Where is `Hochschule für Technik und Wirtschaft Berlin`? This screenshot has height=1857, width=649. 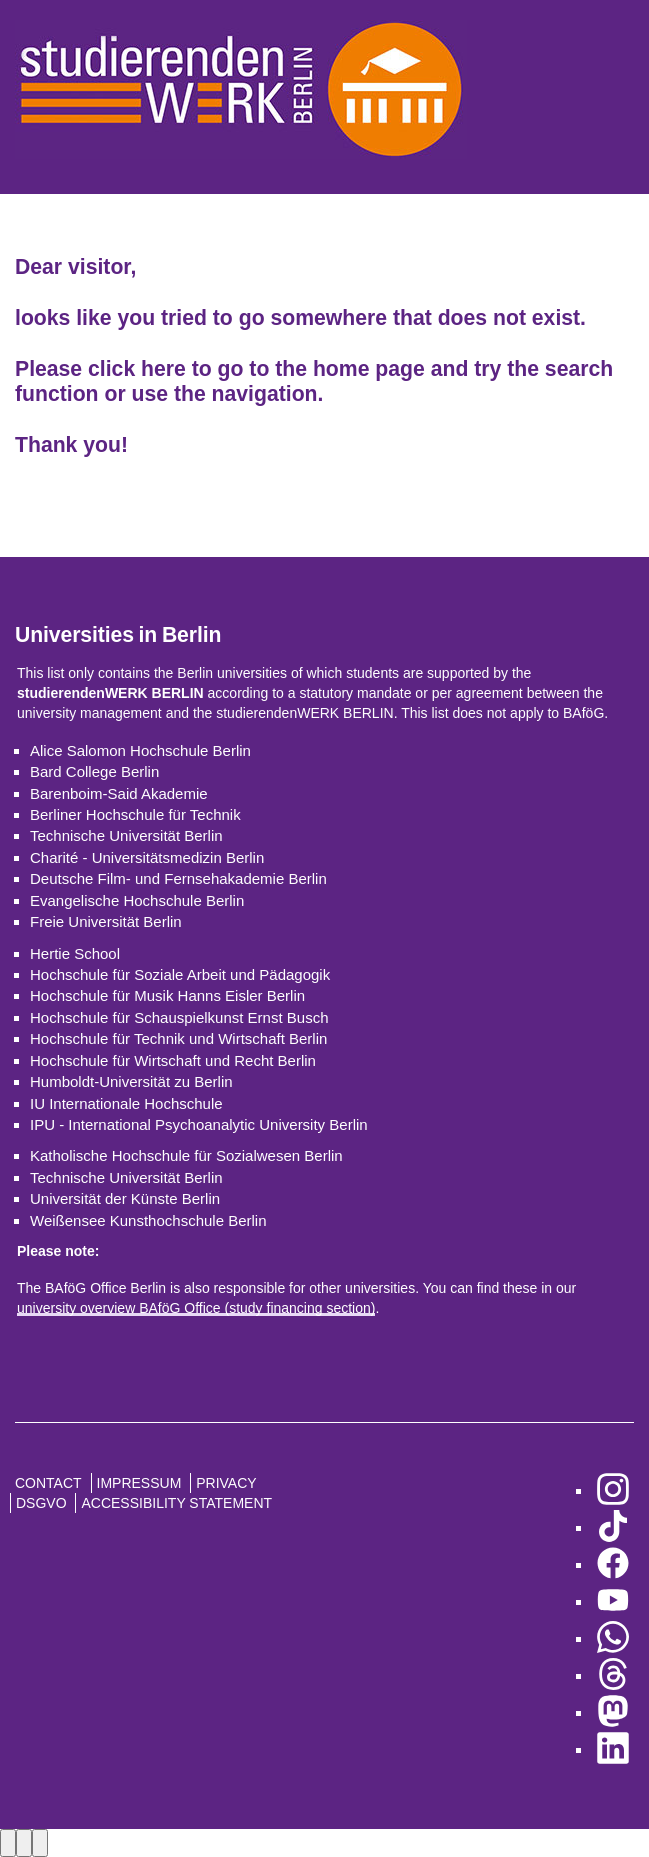
Hochschule für Technik und Wirtschaft Berlin is located at coordinates (178, 1038).